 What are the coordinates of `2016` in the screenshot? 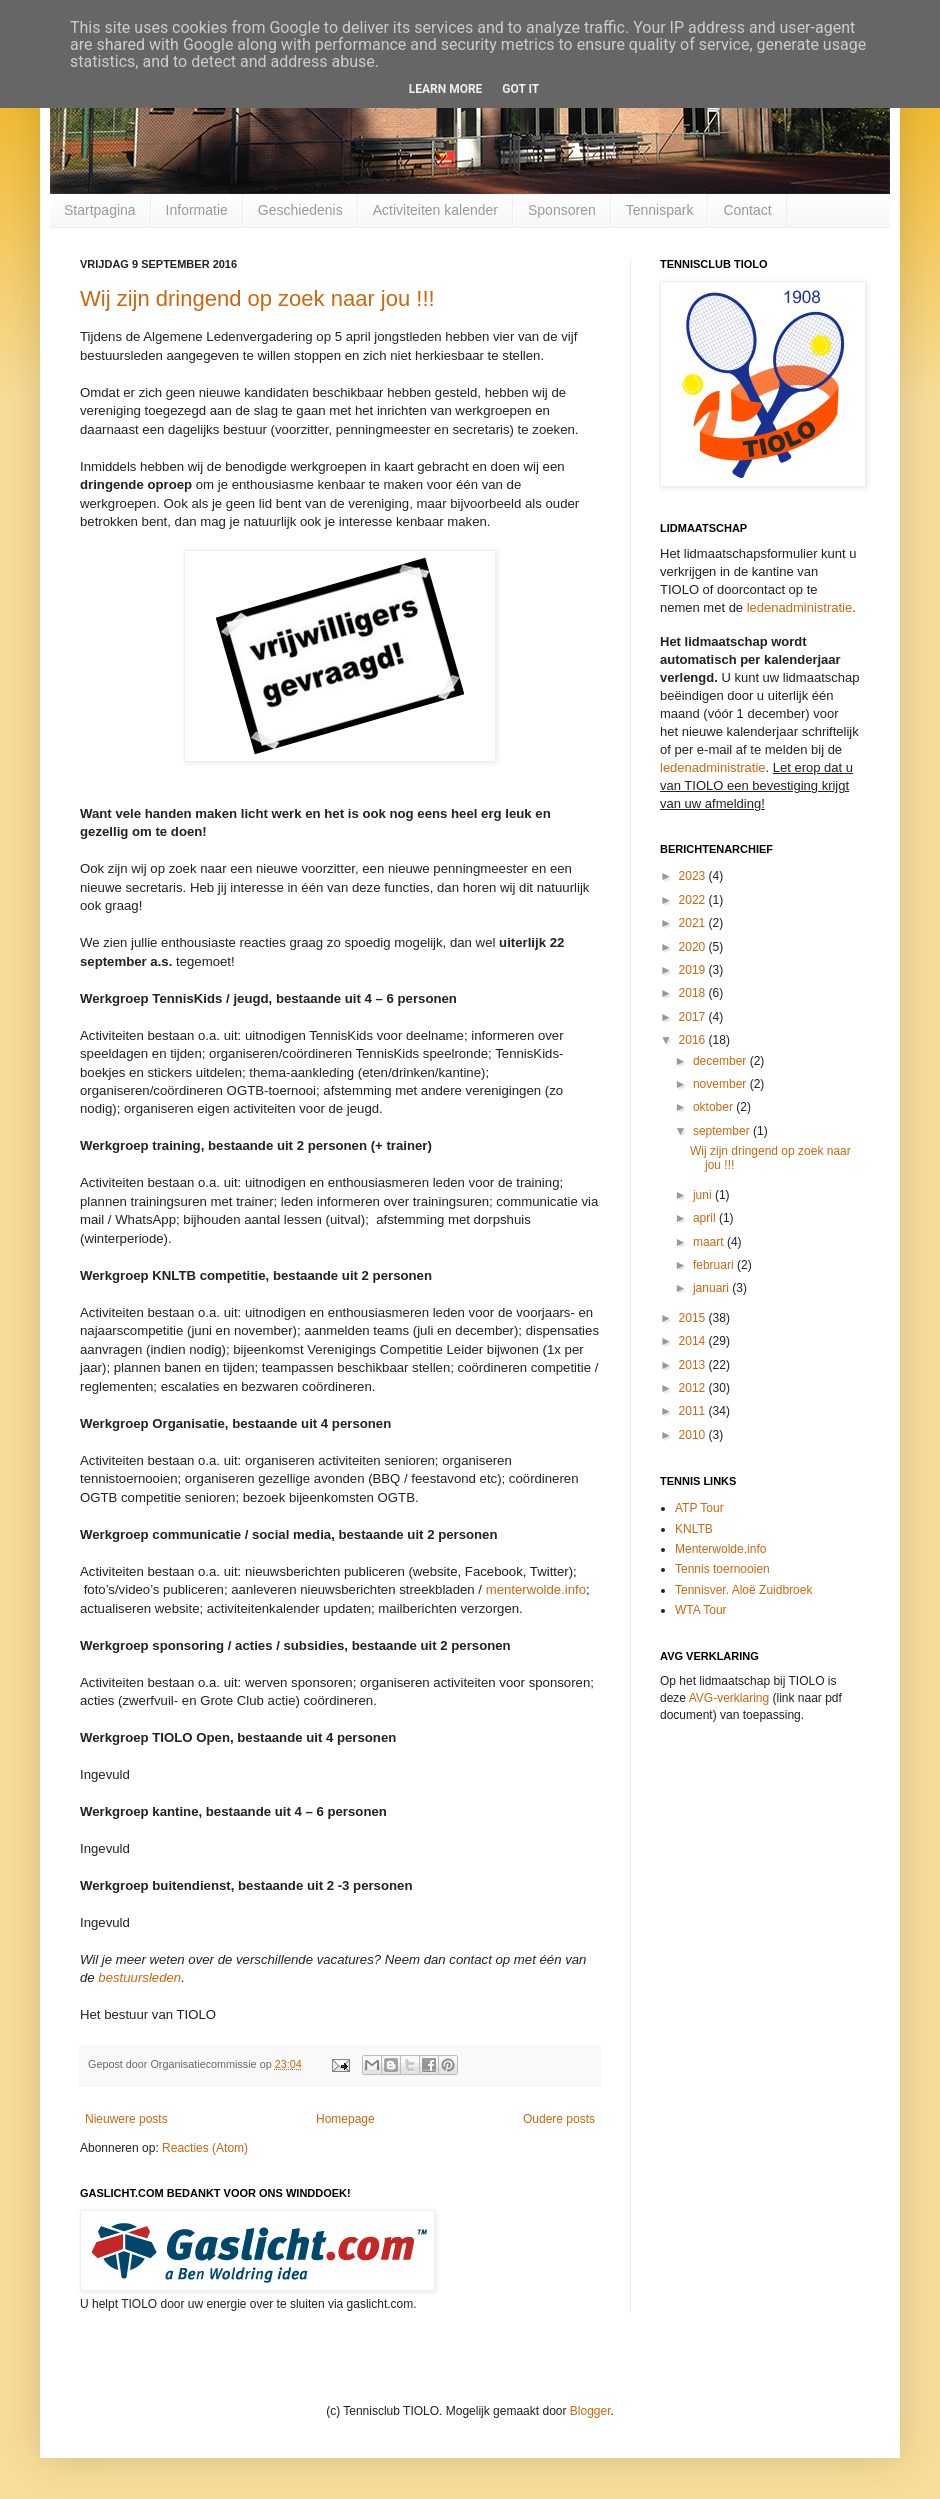 It's located at (694, 1040).